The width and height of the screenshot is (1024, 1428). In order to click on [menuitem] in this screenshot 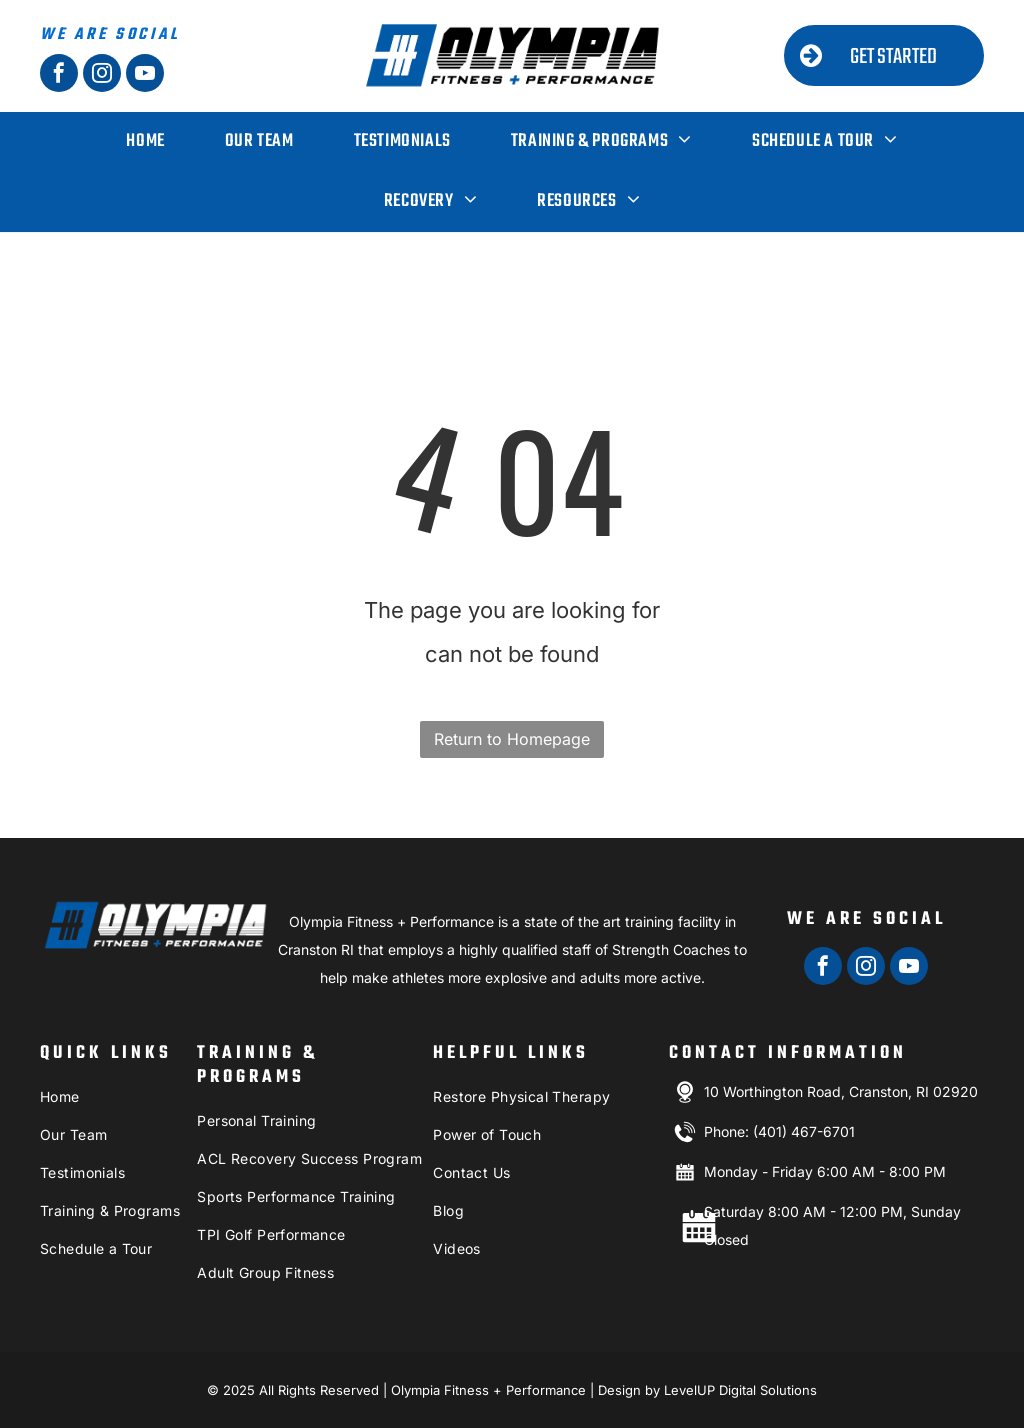, I will do `click(145, 142)`.